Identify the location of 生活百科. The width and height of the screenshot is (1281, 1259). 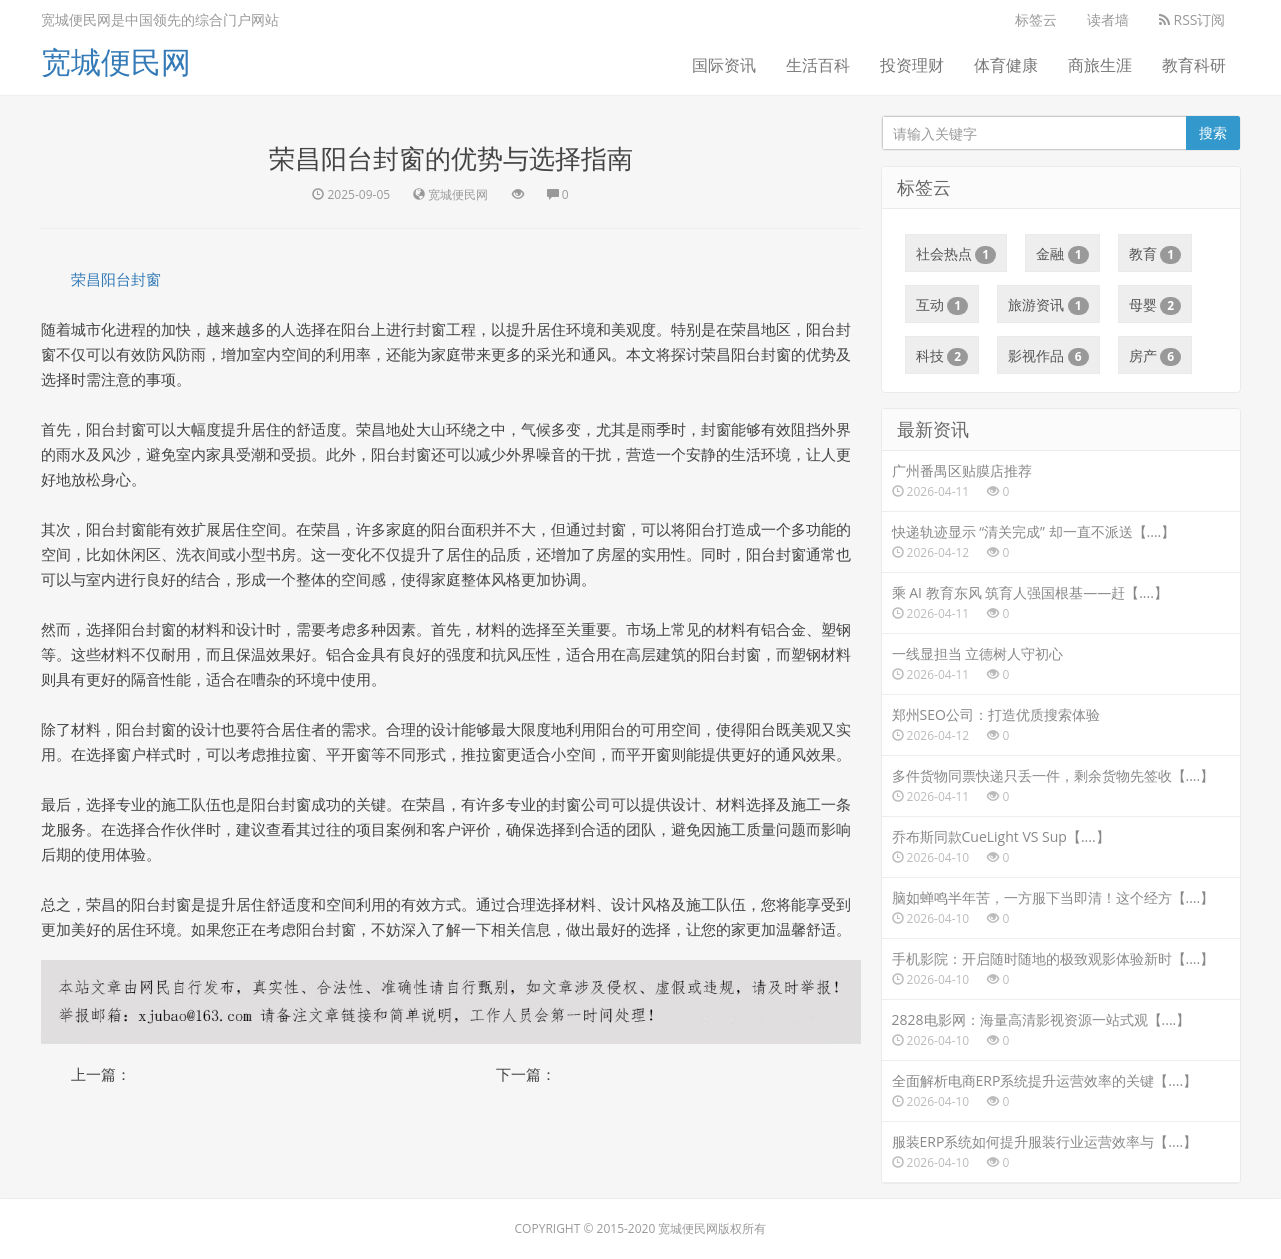
(818, 65).